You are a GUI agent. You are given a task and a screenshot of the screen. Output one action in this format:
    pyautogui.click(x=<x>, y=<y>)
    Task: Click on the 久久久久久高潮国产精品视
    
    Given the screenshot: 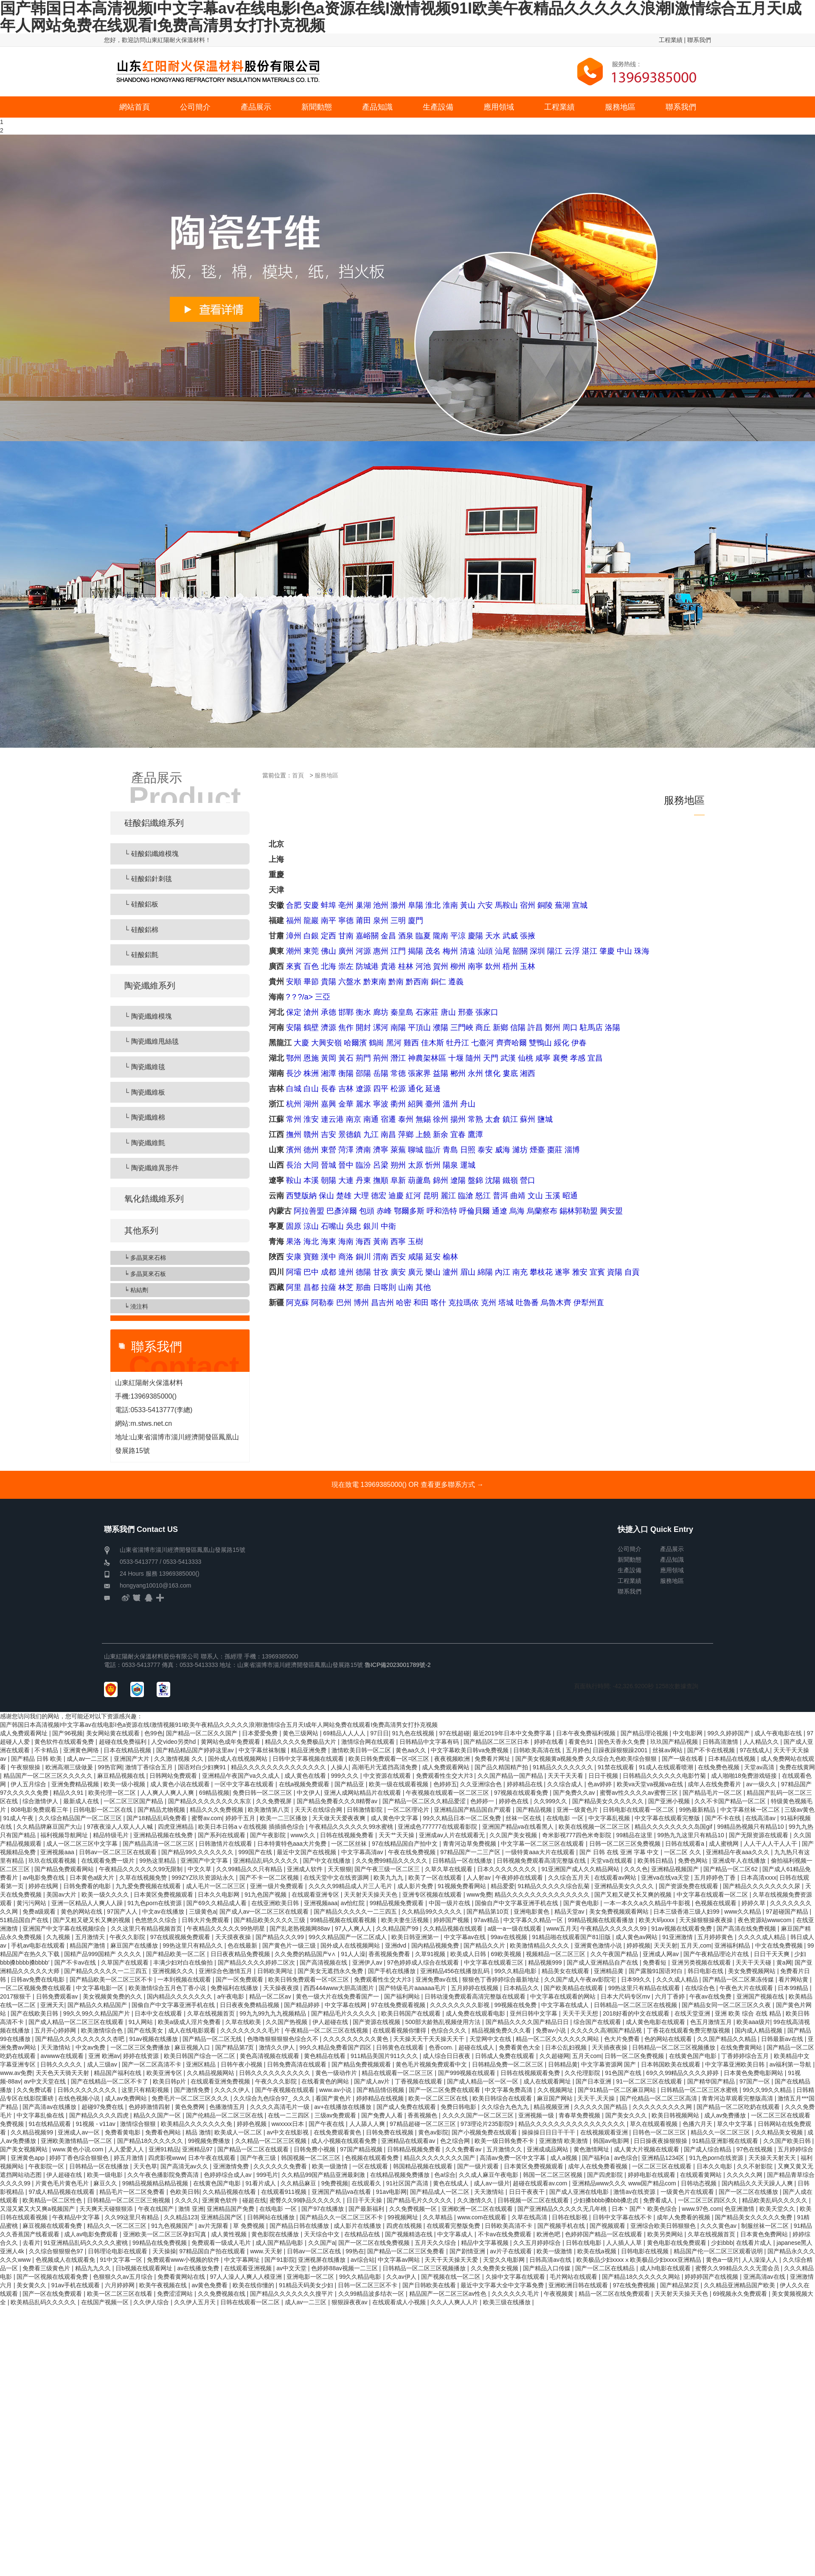 What is the action you would take?
    pyautogui.click(x=607, y=2030)
    